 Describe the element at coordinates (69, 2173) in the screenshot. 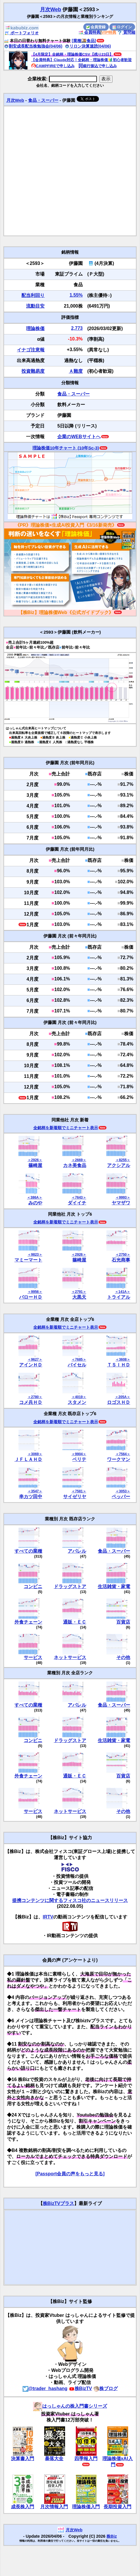

I see `[Passport会員の声をもっと見る]` at that location.